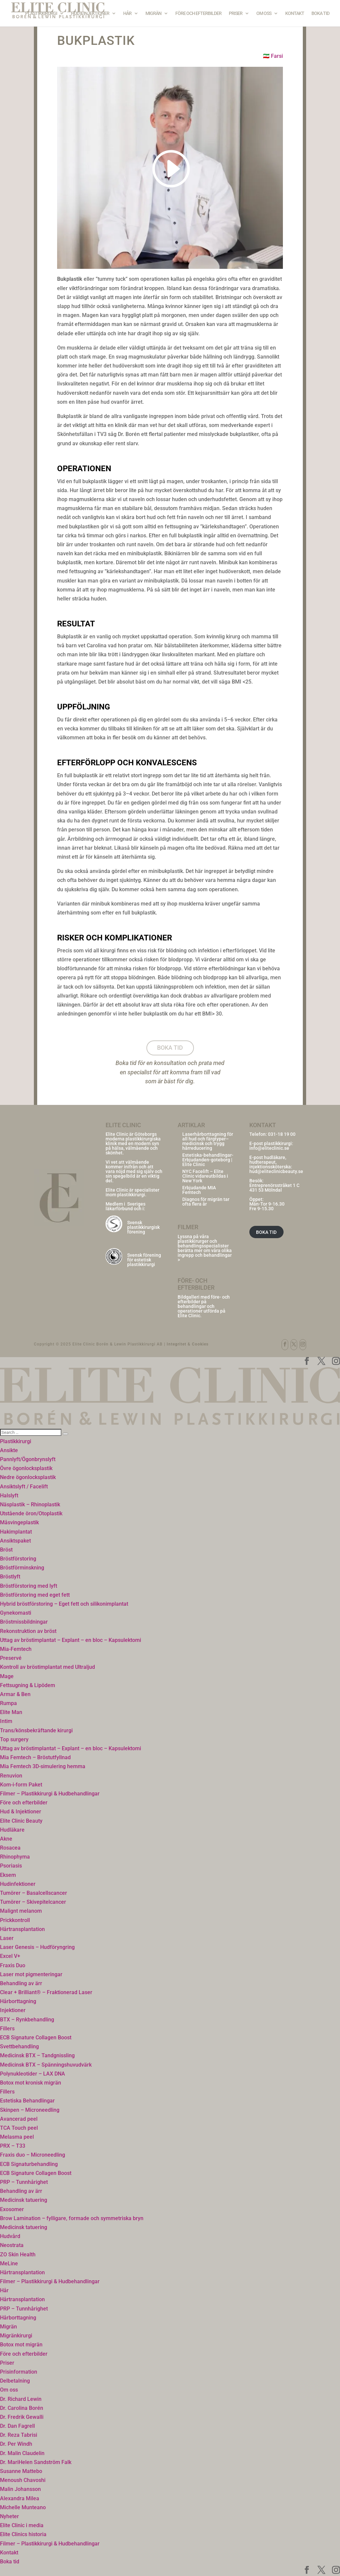  Describe the element at coordinates (11, 1712) in the screenshot. I see `Elite Man` at that location.